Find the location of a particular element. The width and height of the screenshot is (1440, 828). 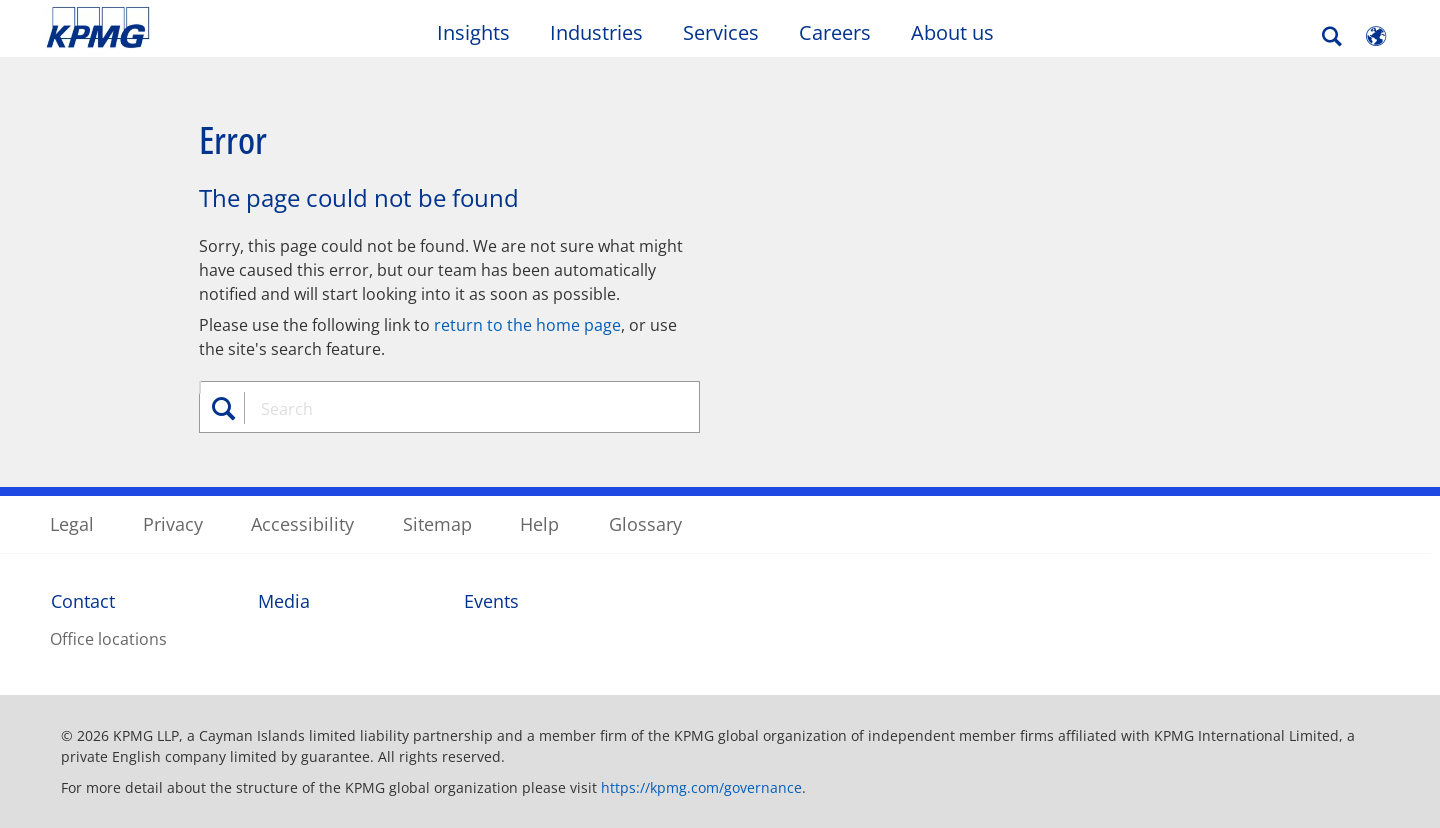

[combobox] is located at coordinates (457, 409).